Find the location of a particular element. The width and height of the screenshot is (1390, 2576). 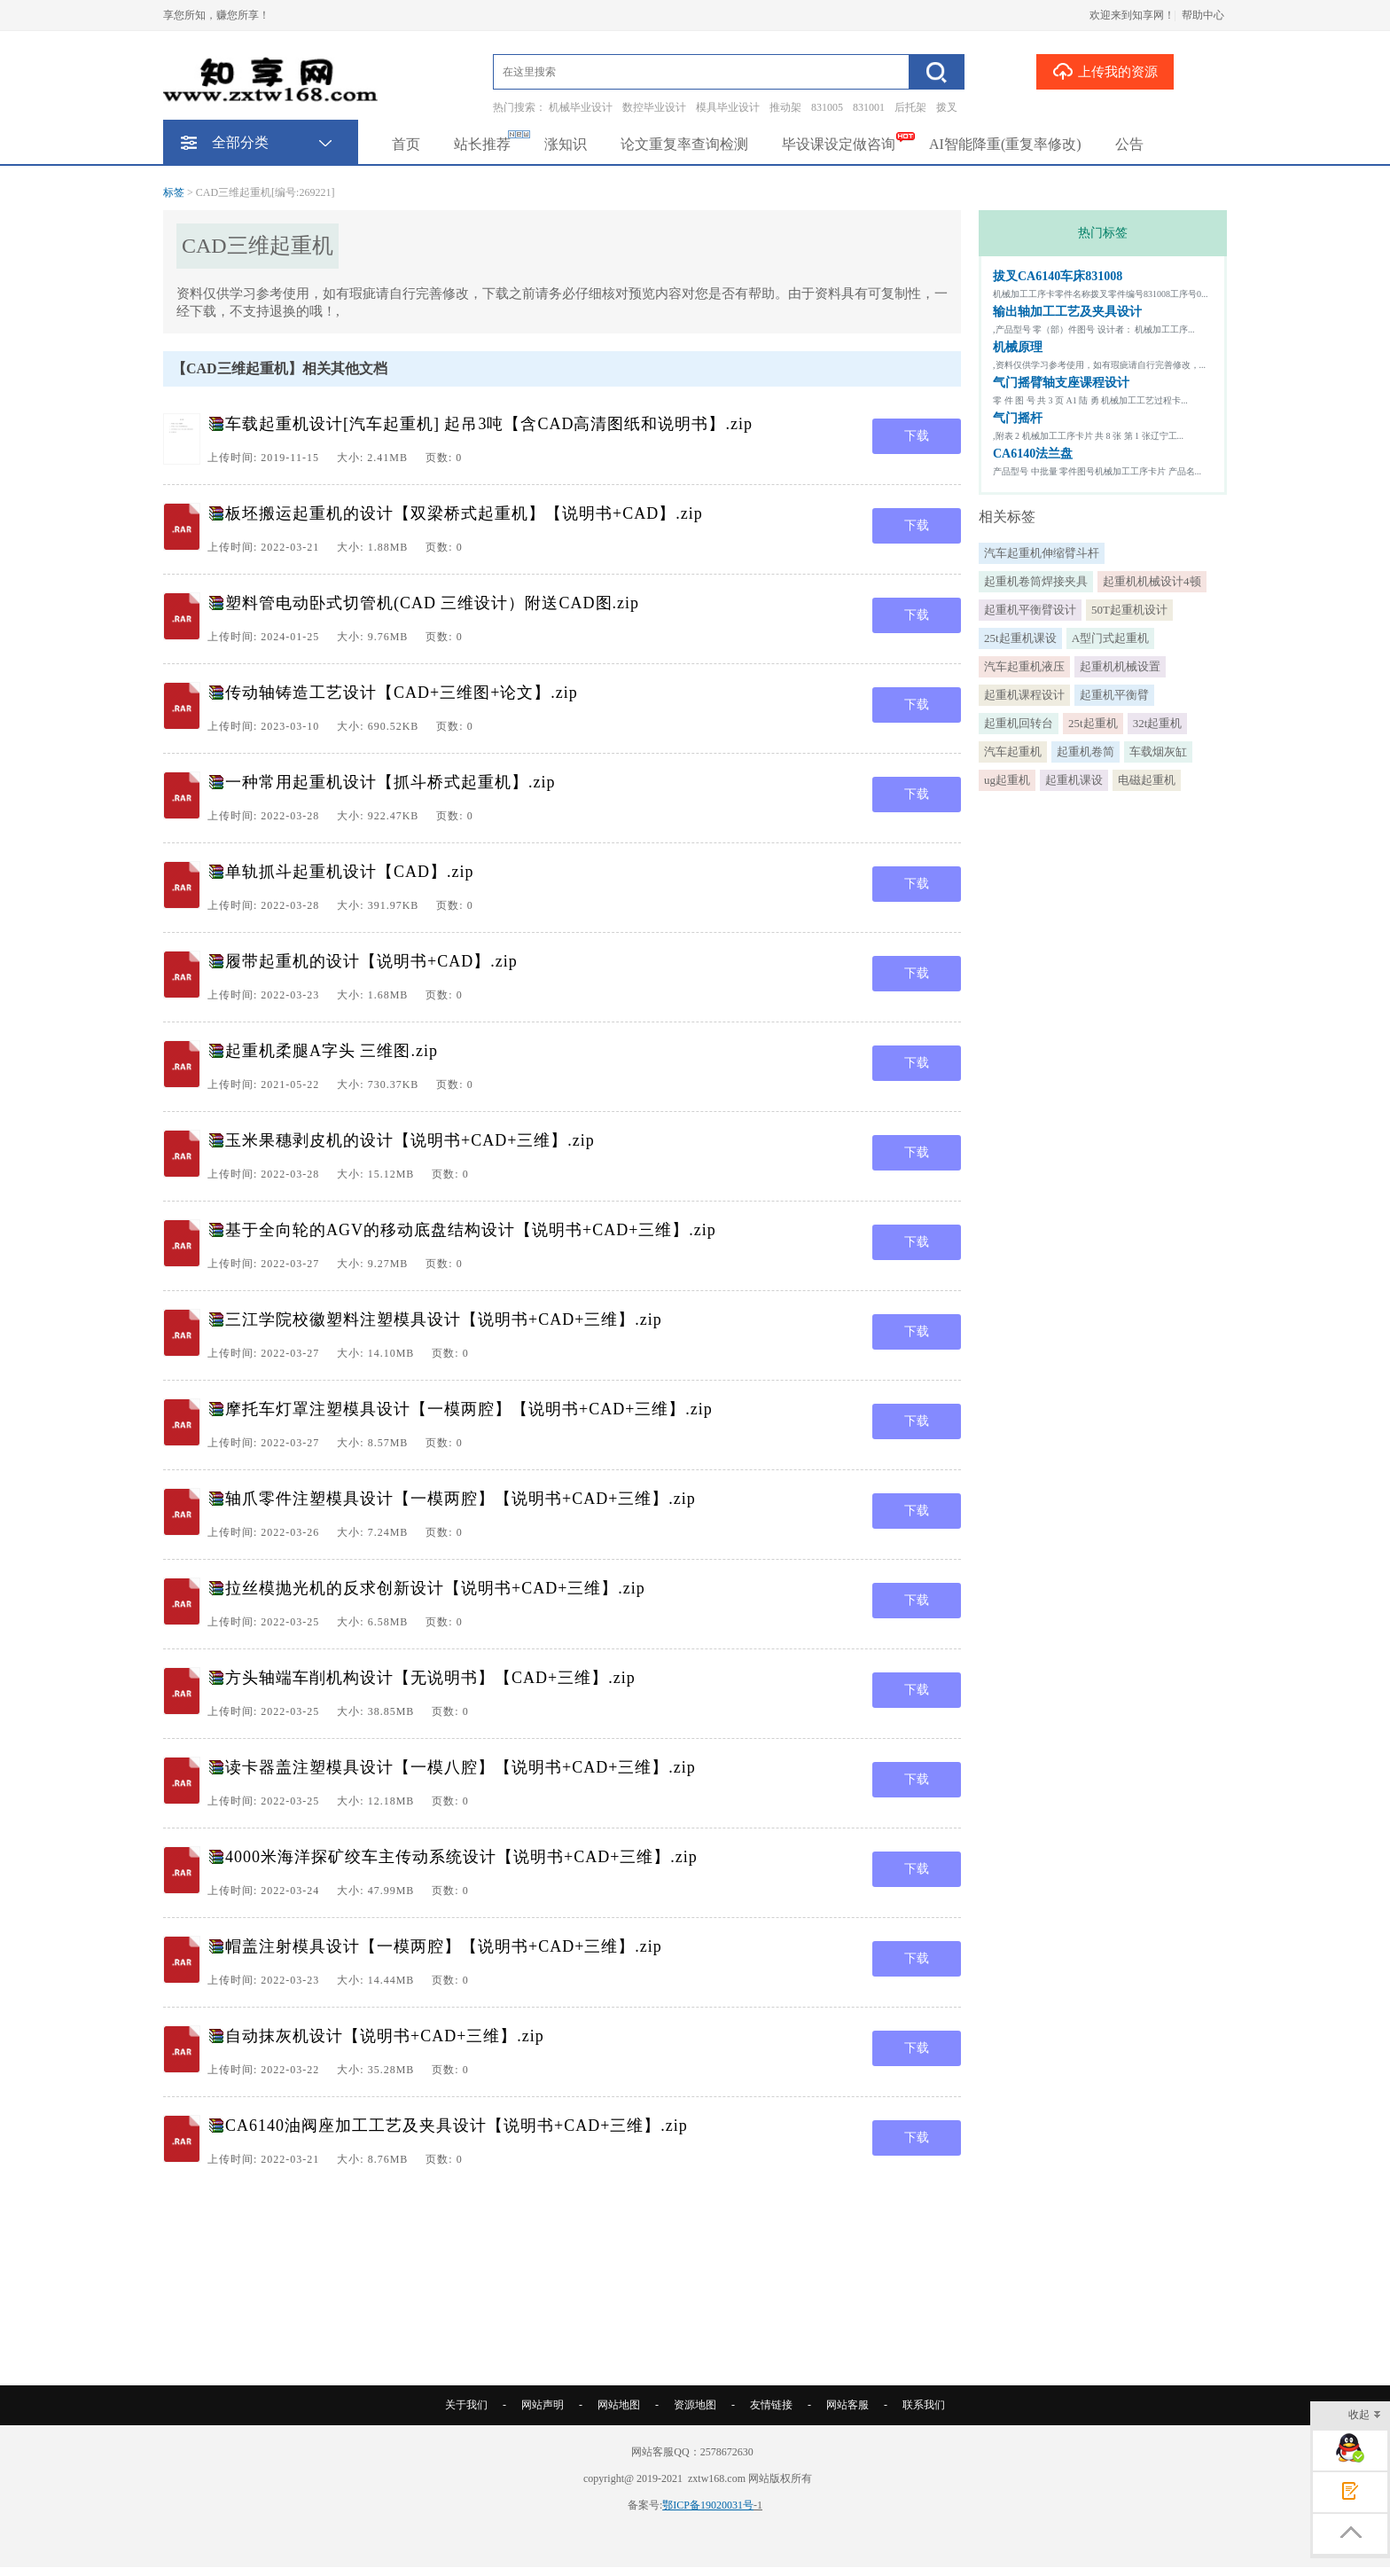

机械毕业设计 is located at coordinates (581, 107).